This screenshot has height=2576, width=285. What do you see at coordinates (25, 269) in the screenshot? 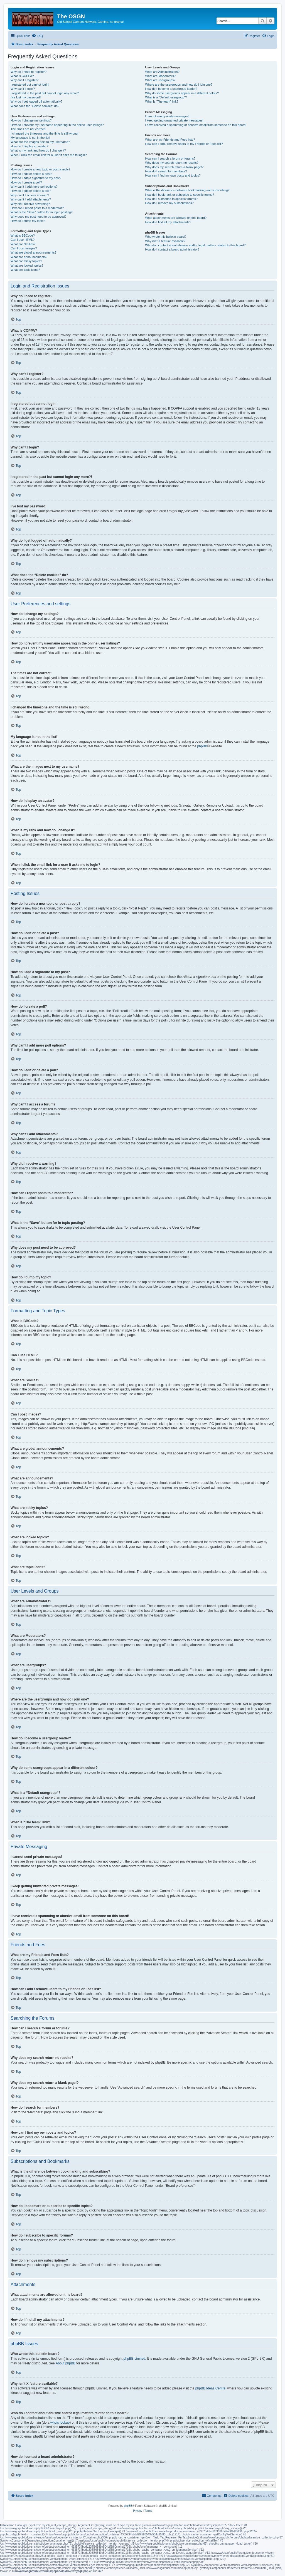
I see `What are topic icons?` at bounding box center [25, 269].